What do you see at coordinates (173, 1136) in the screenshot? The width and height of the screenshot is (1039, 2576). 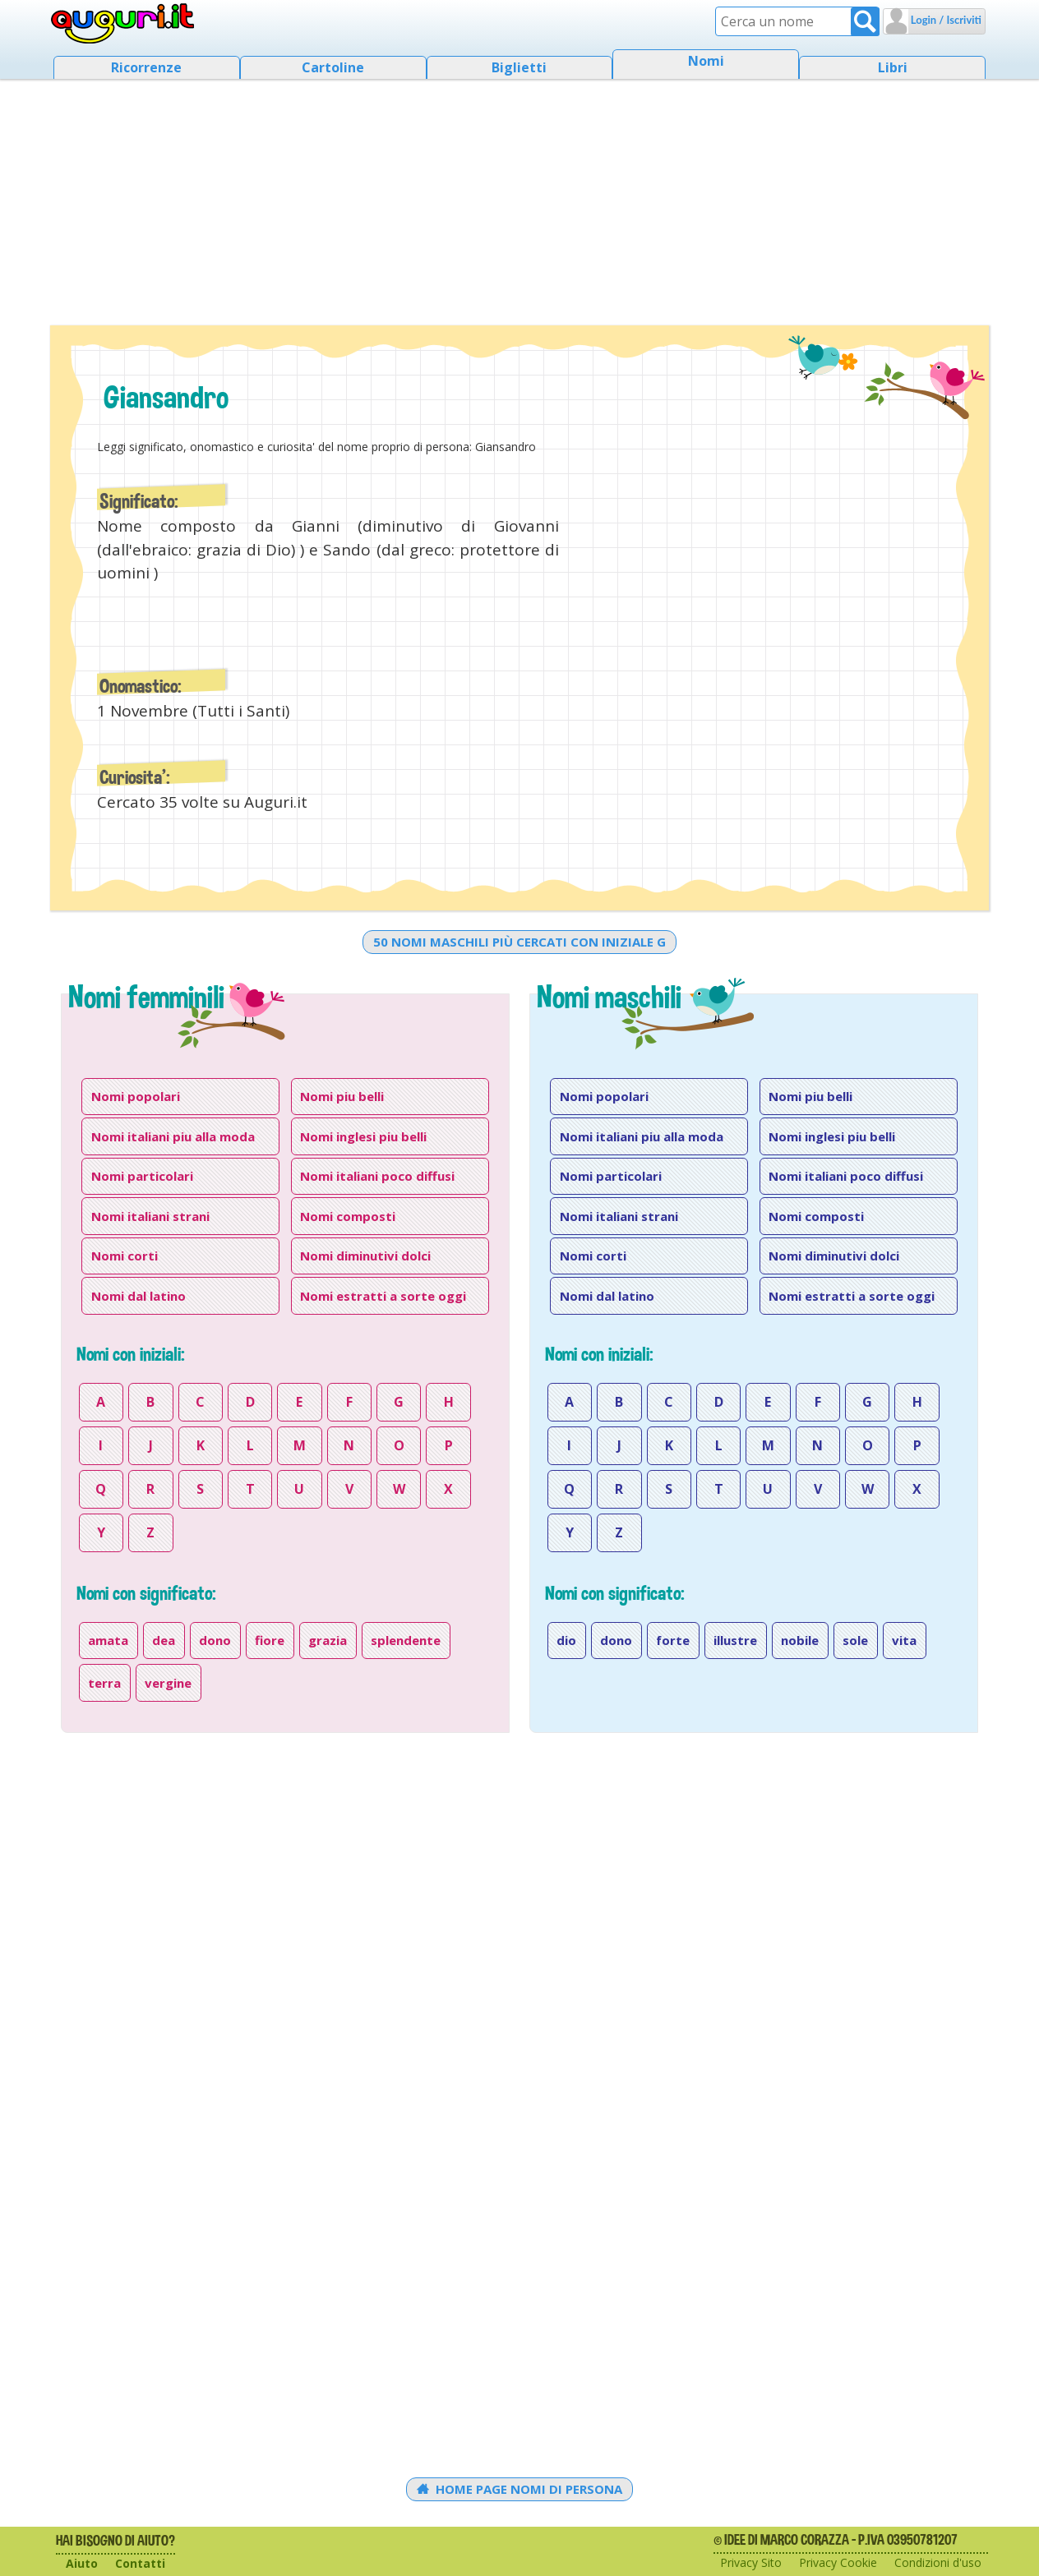 I see `Nomi italiani piu alla moda` at bounding box center [173, 1136].